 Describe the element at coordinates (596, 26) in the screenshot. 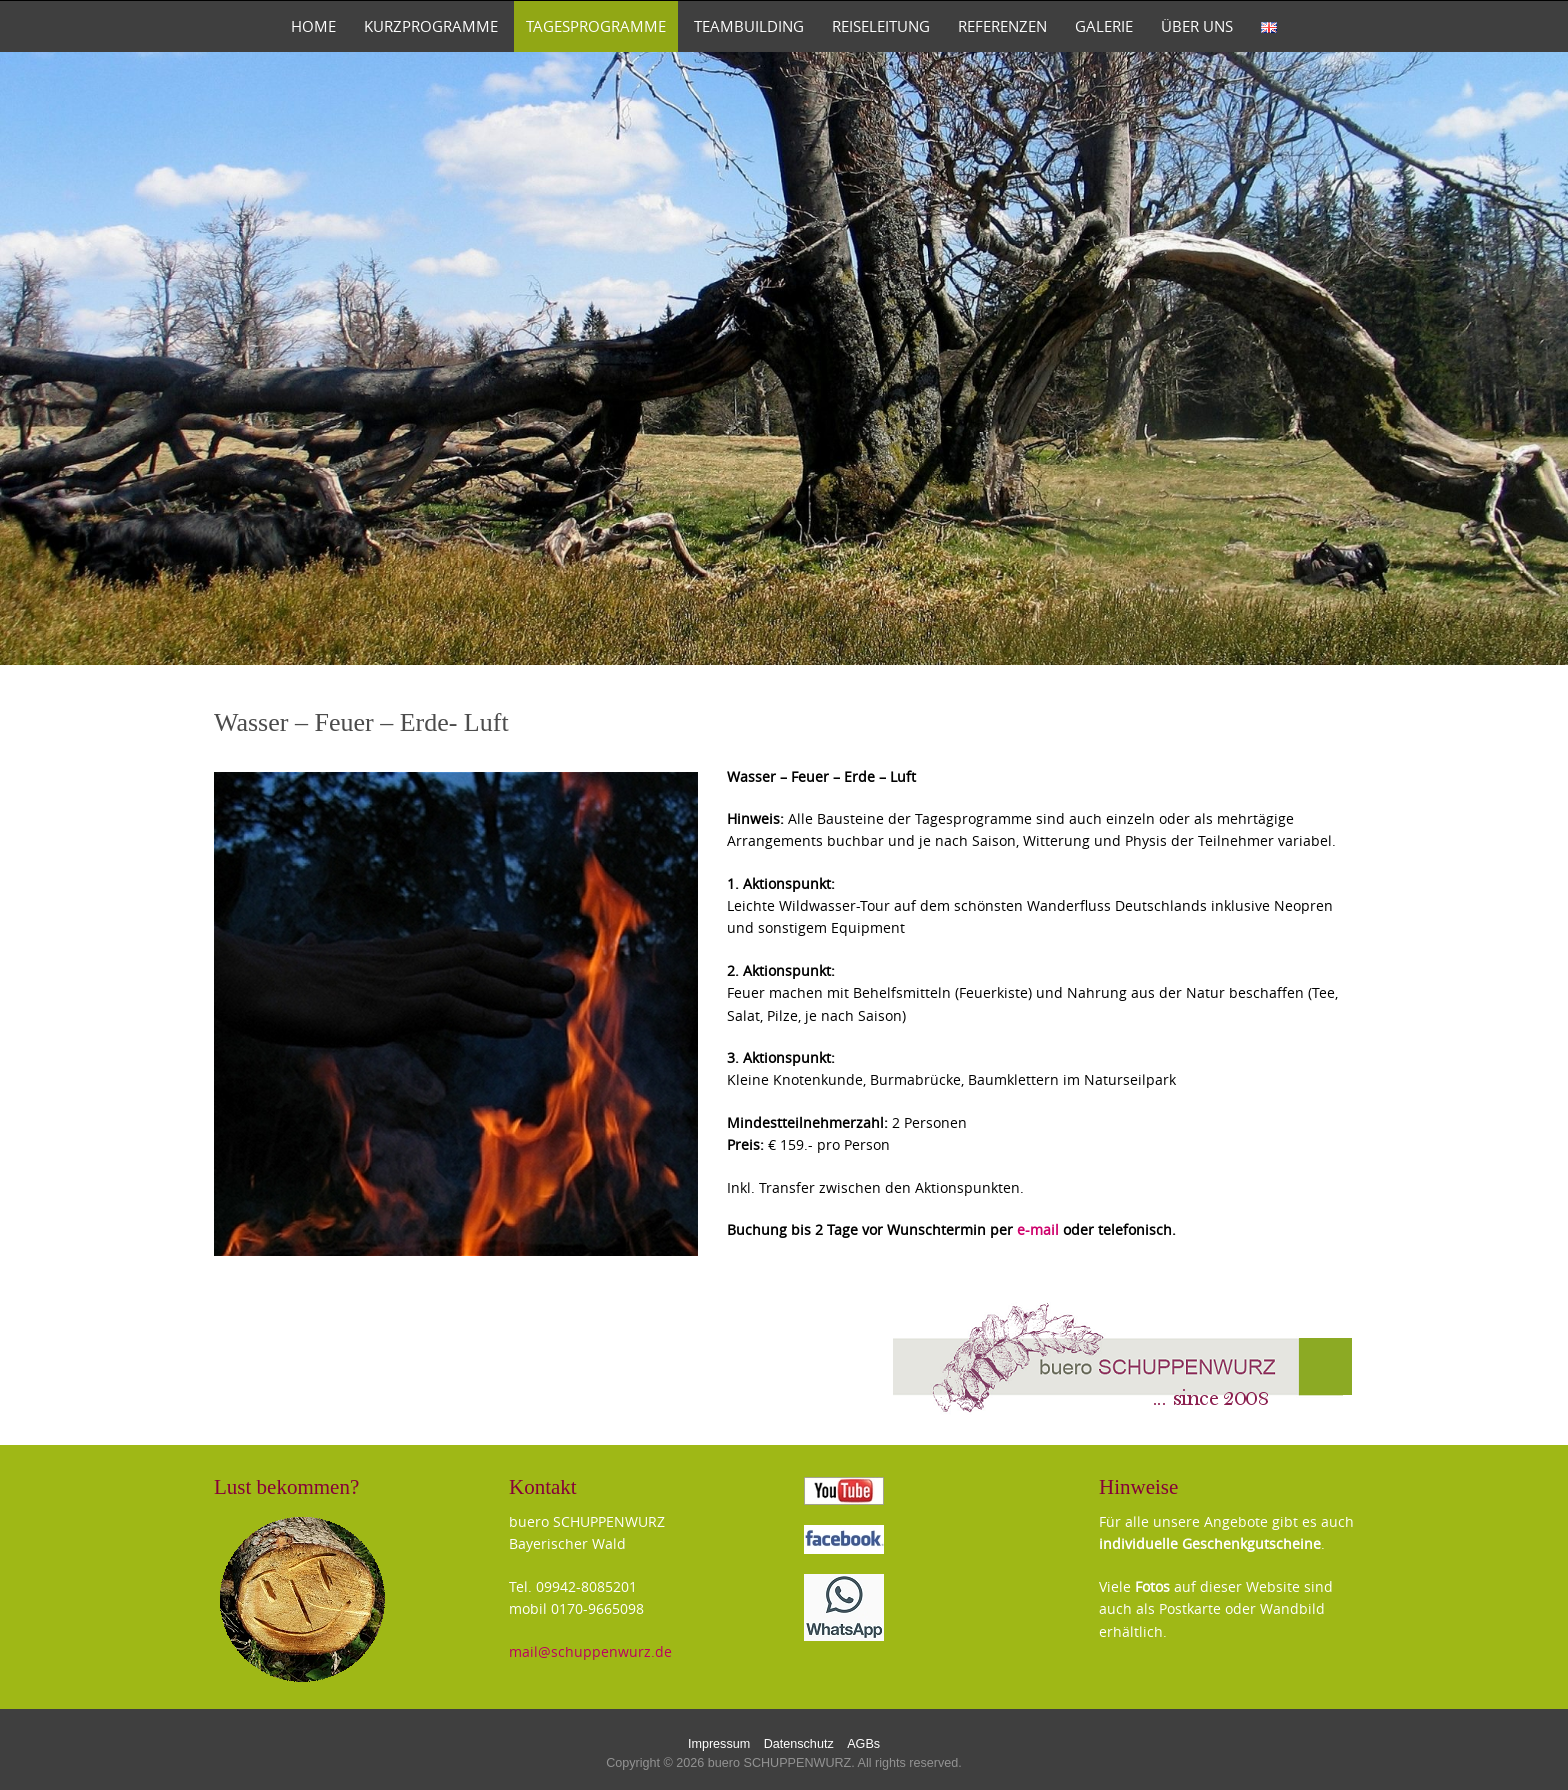

I see `Tagesprogramme` at that location.